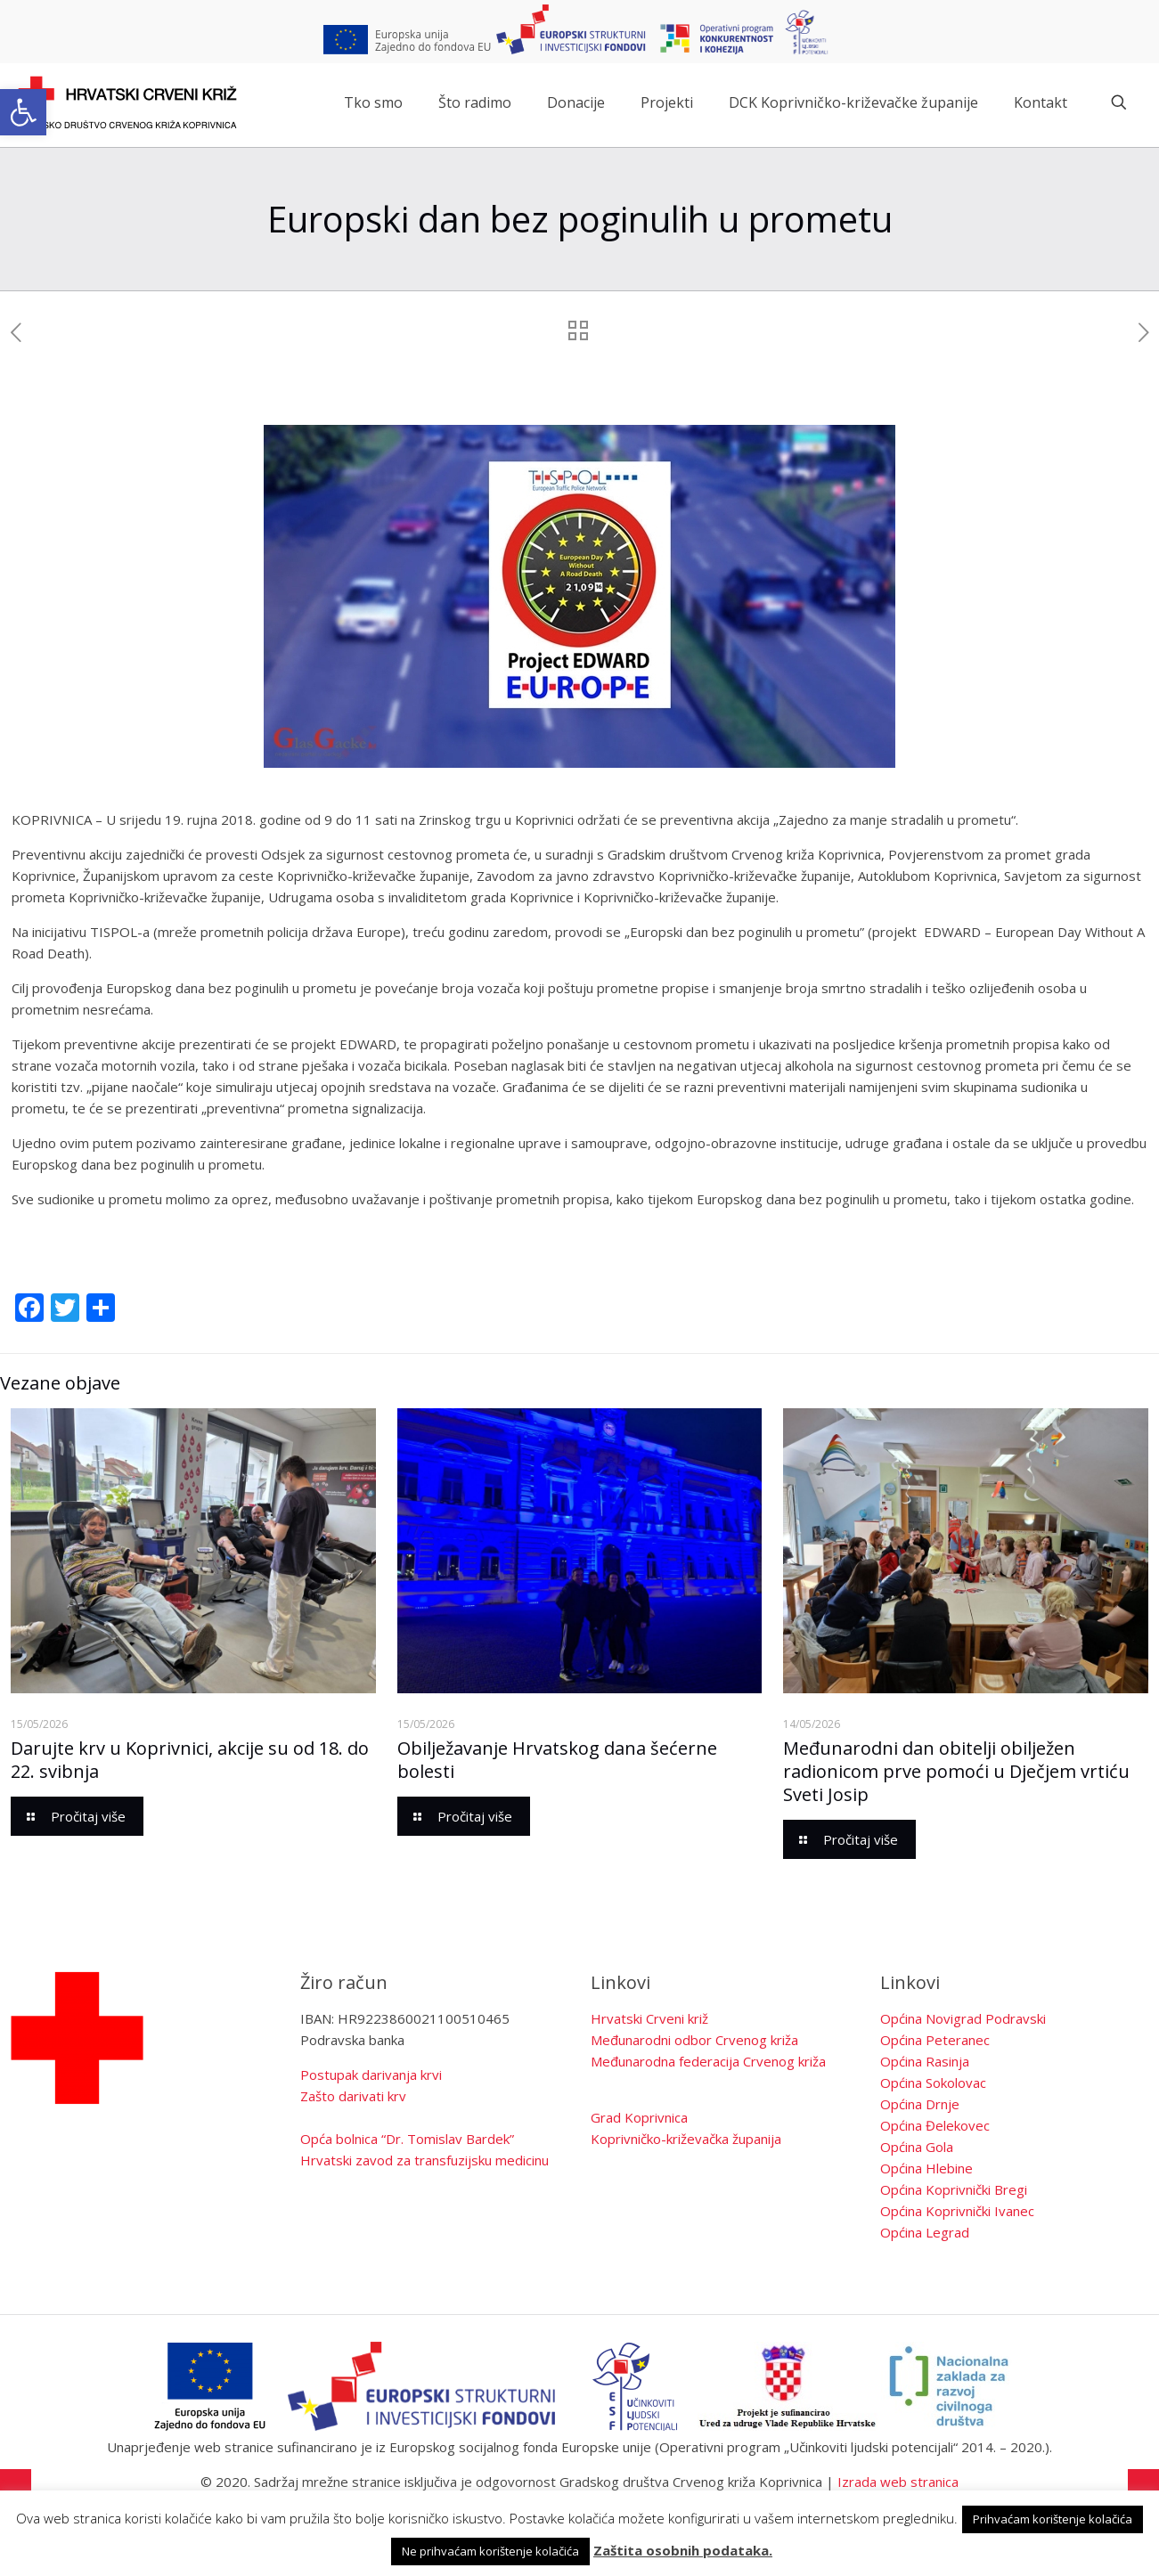 The image size is (1159, 2576). Describe the element at coordinates (933, 2082) in the screenshot. I see `Općina Sokolovac` at that location.